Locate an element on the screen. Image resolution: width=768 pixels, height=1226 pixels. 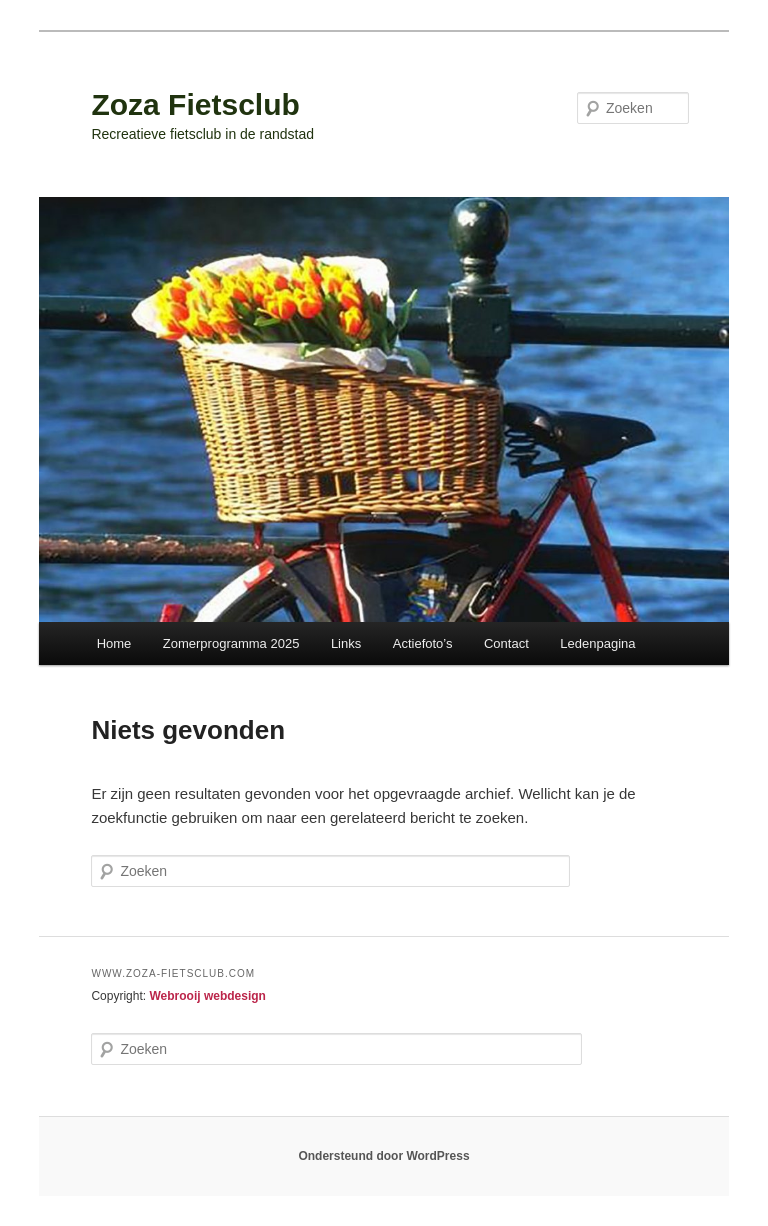
Links is located at coordinates (346, 643).